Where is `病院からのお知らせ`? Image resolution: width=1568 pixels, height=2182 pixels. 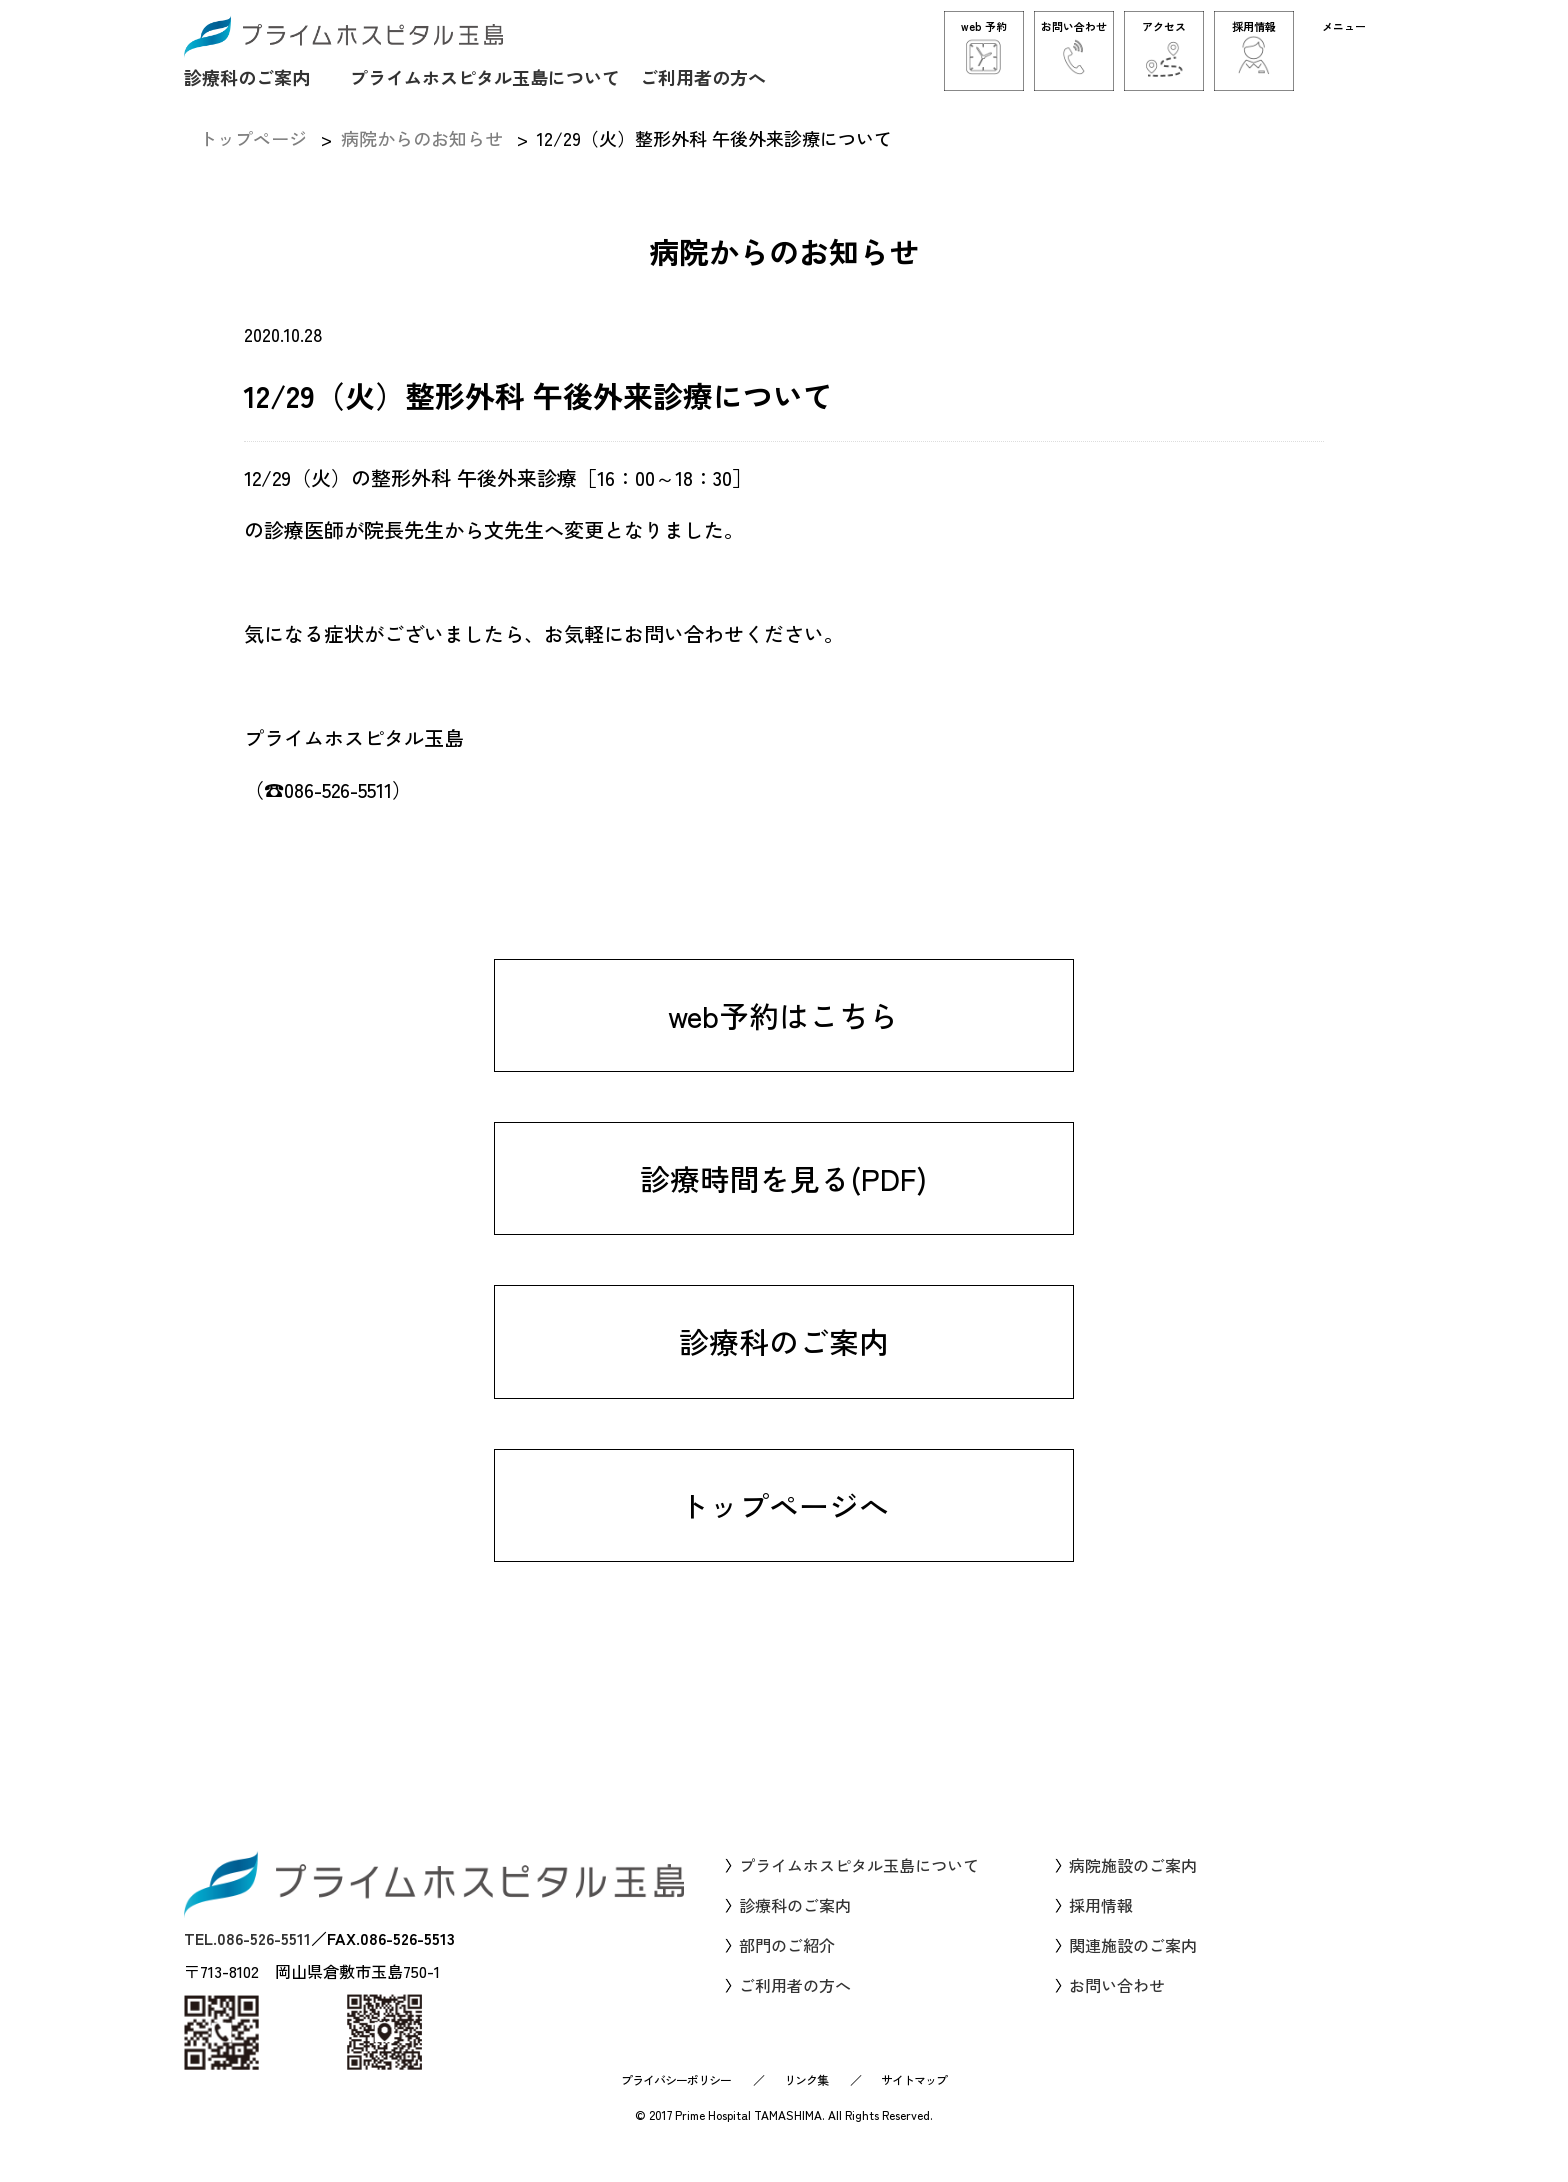 病院からのお知らせ is located at coordinates (422, 138).